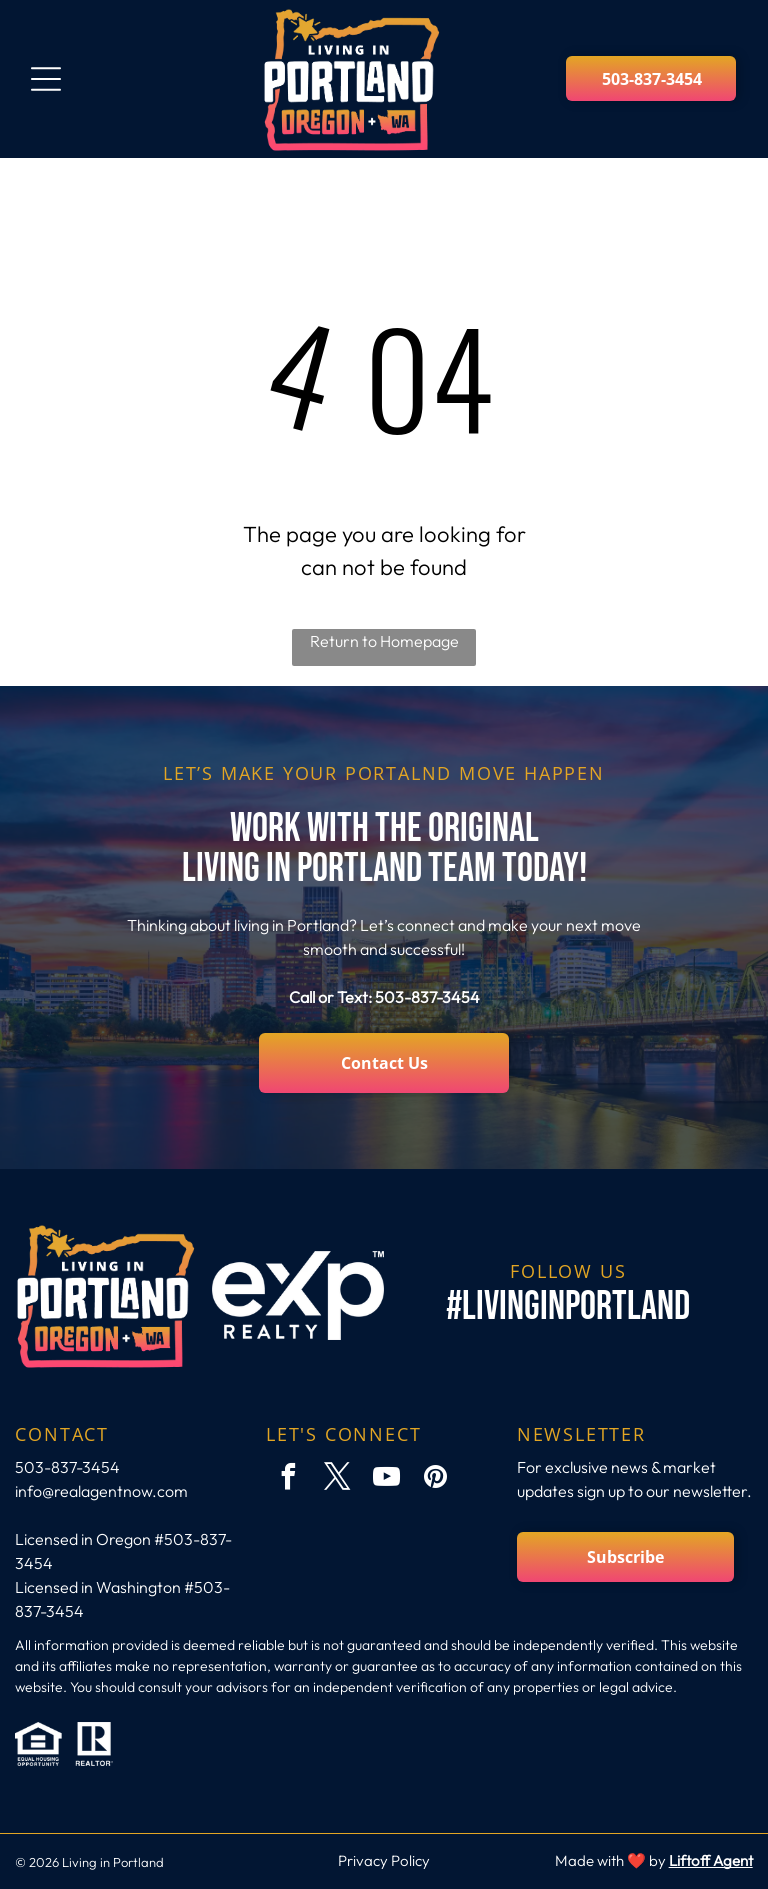 The width and height of the screenshot is (768, 1889). I want to click on Return to Homepage, so click(384, 641).